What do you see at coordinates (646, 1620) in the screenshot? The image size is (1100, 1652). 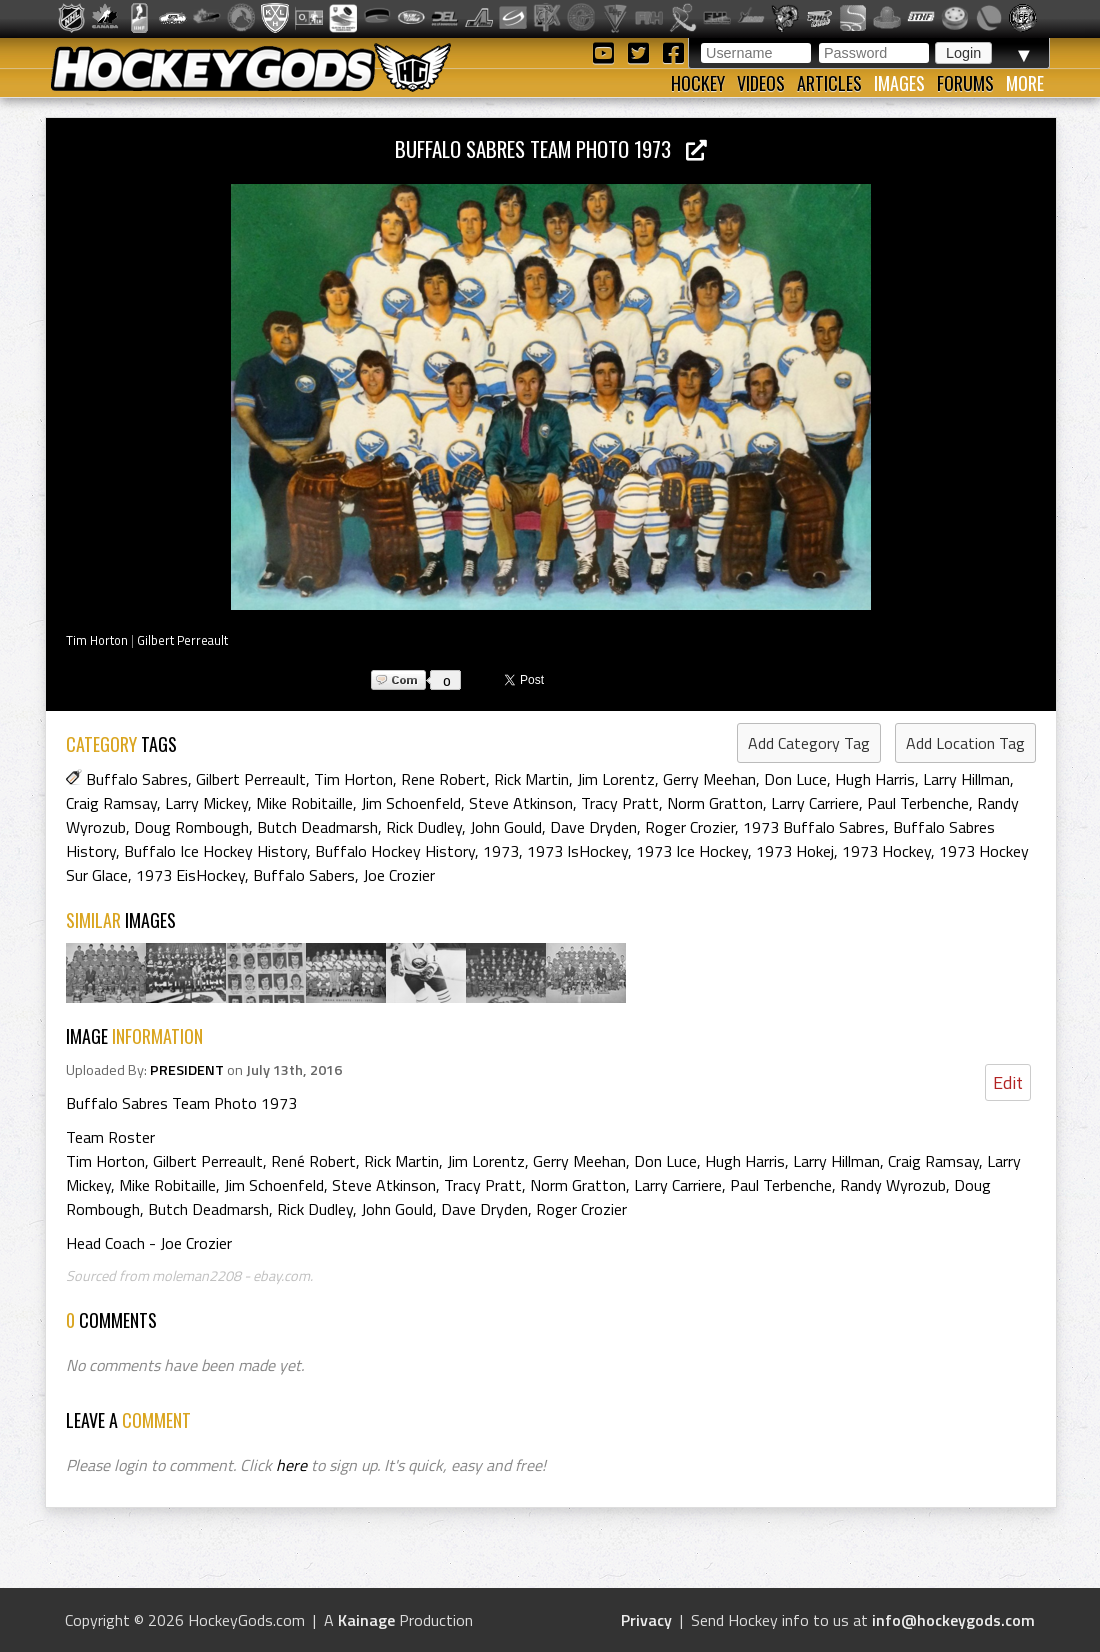 I see `Privacy` at bounding box center [646, 1620].